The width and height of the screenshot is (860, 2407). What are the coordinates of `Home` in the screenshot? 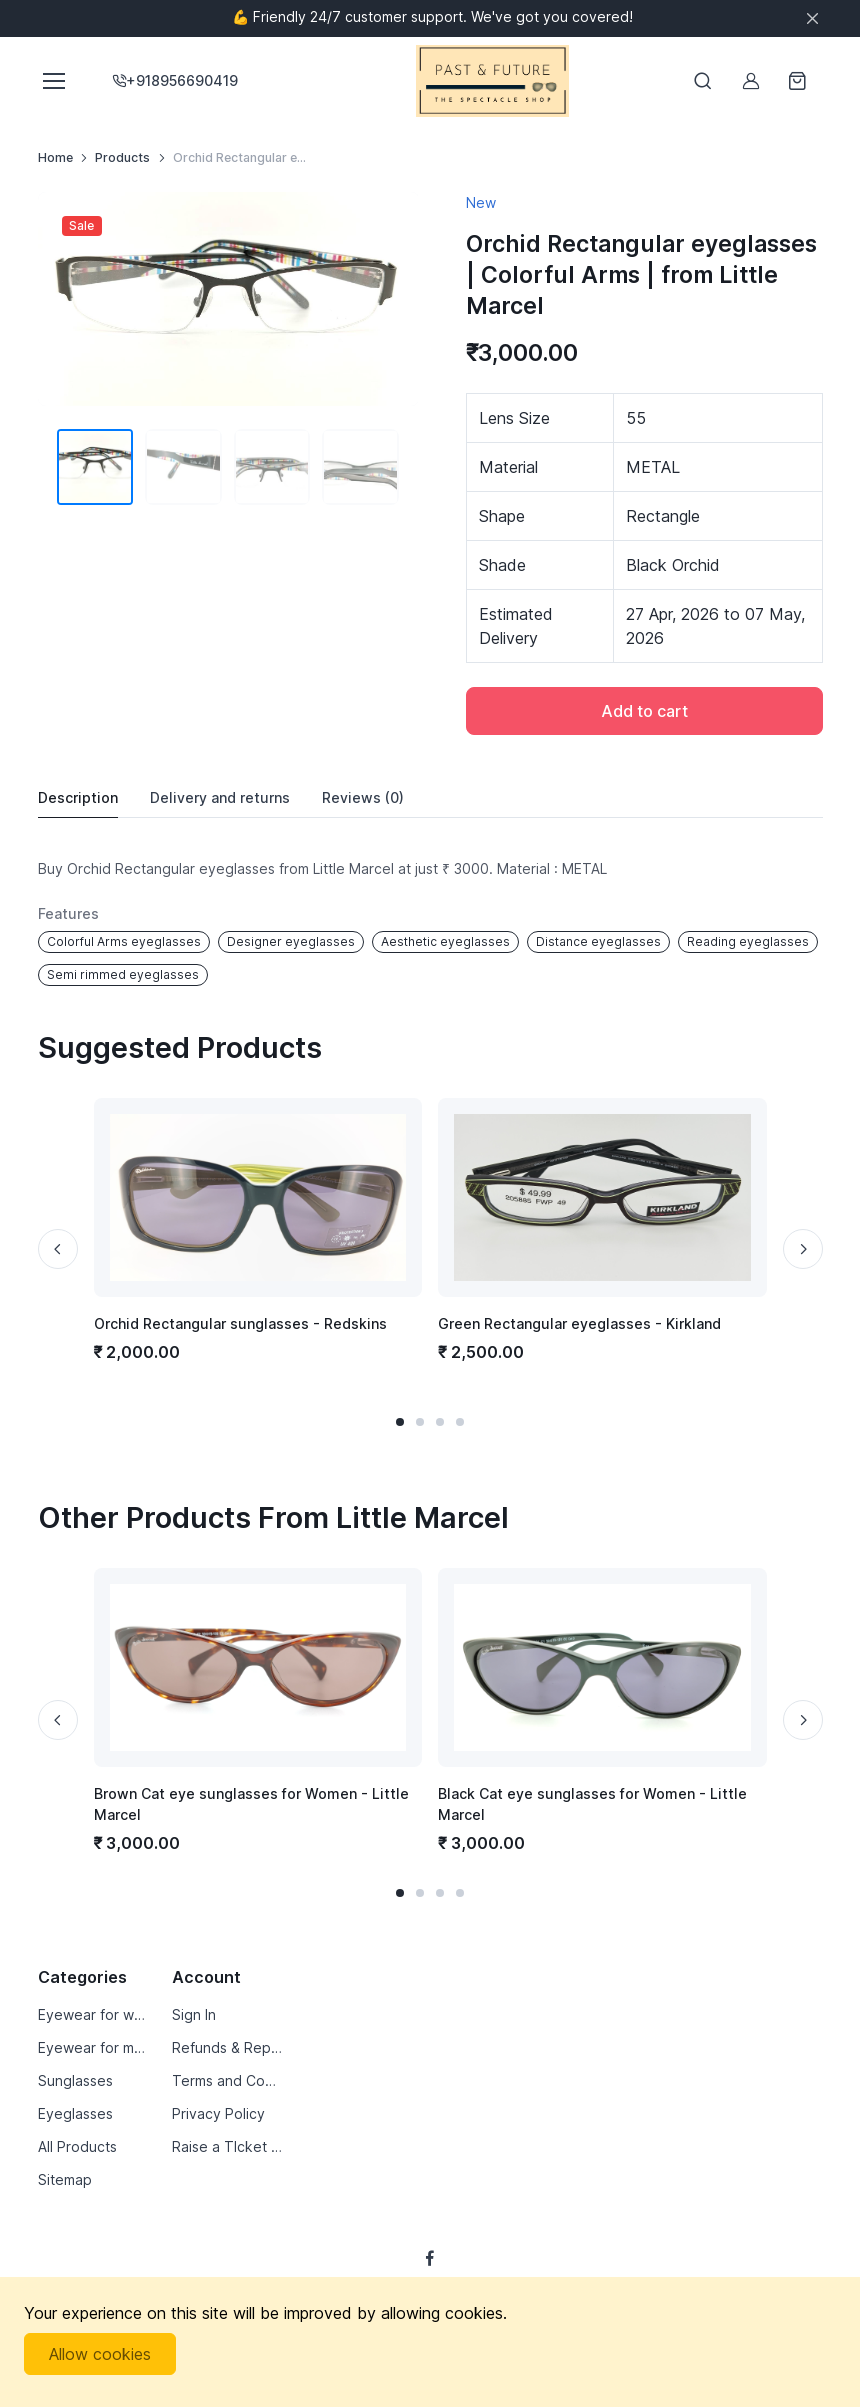 It's located at (55, 157).